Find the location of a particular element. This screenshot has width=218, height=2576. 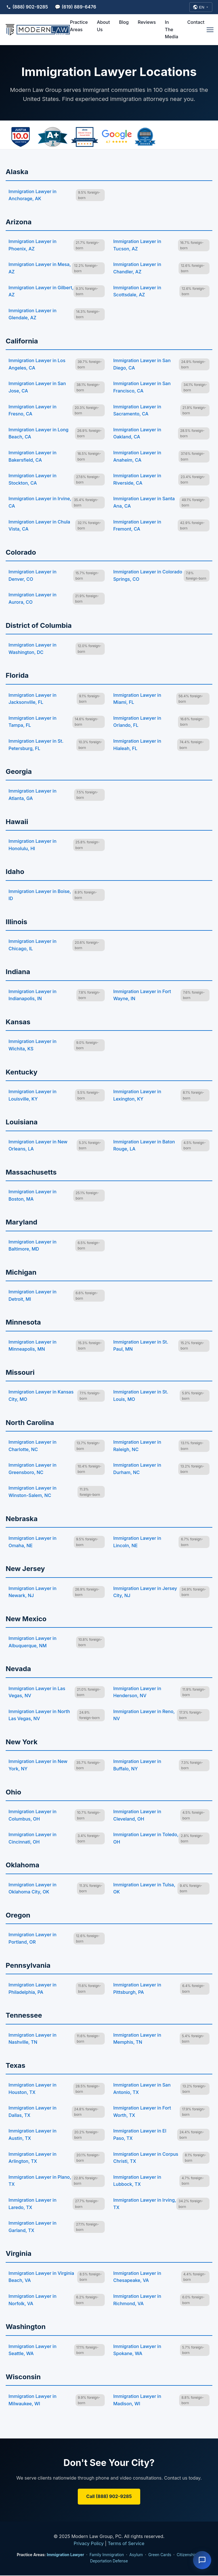

Immigration Lawyer in San Jose, CA is located at coordinates (37, 387).